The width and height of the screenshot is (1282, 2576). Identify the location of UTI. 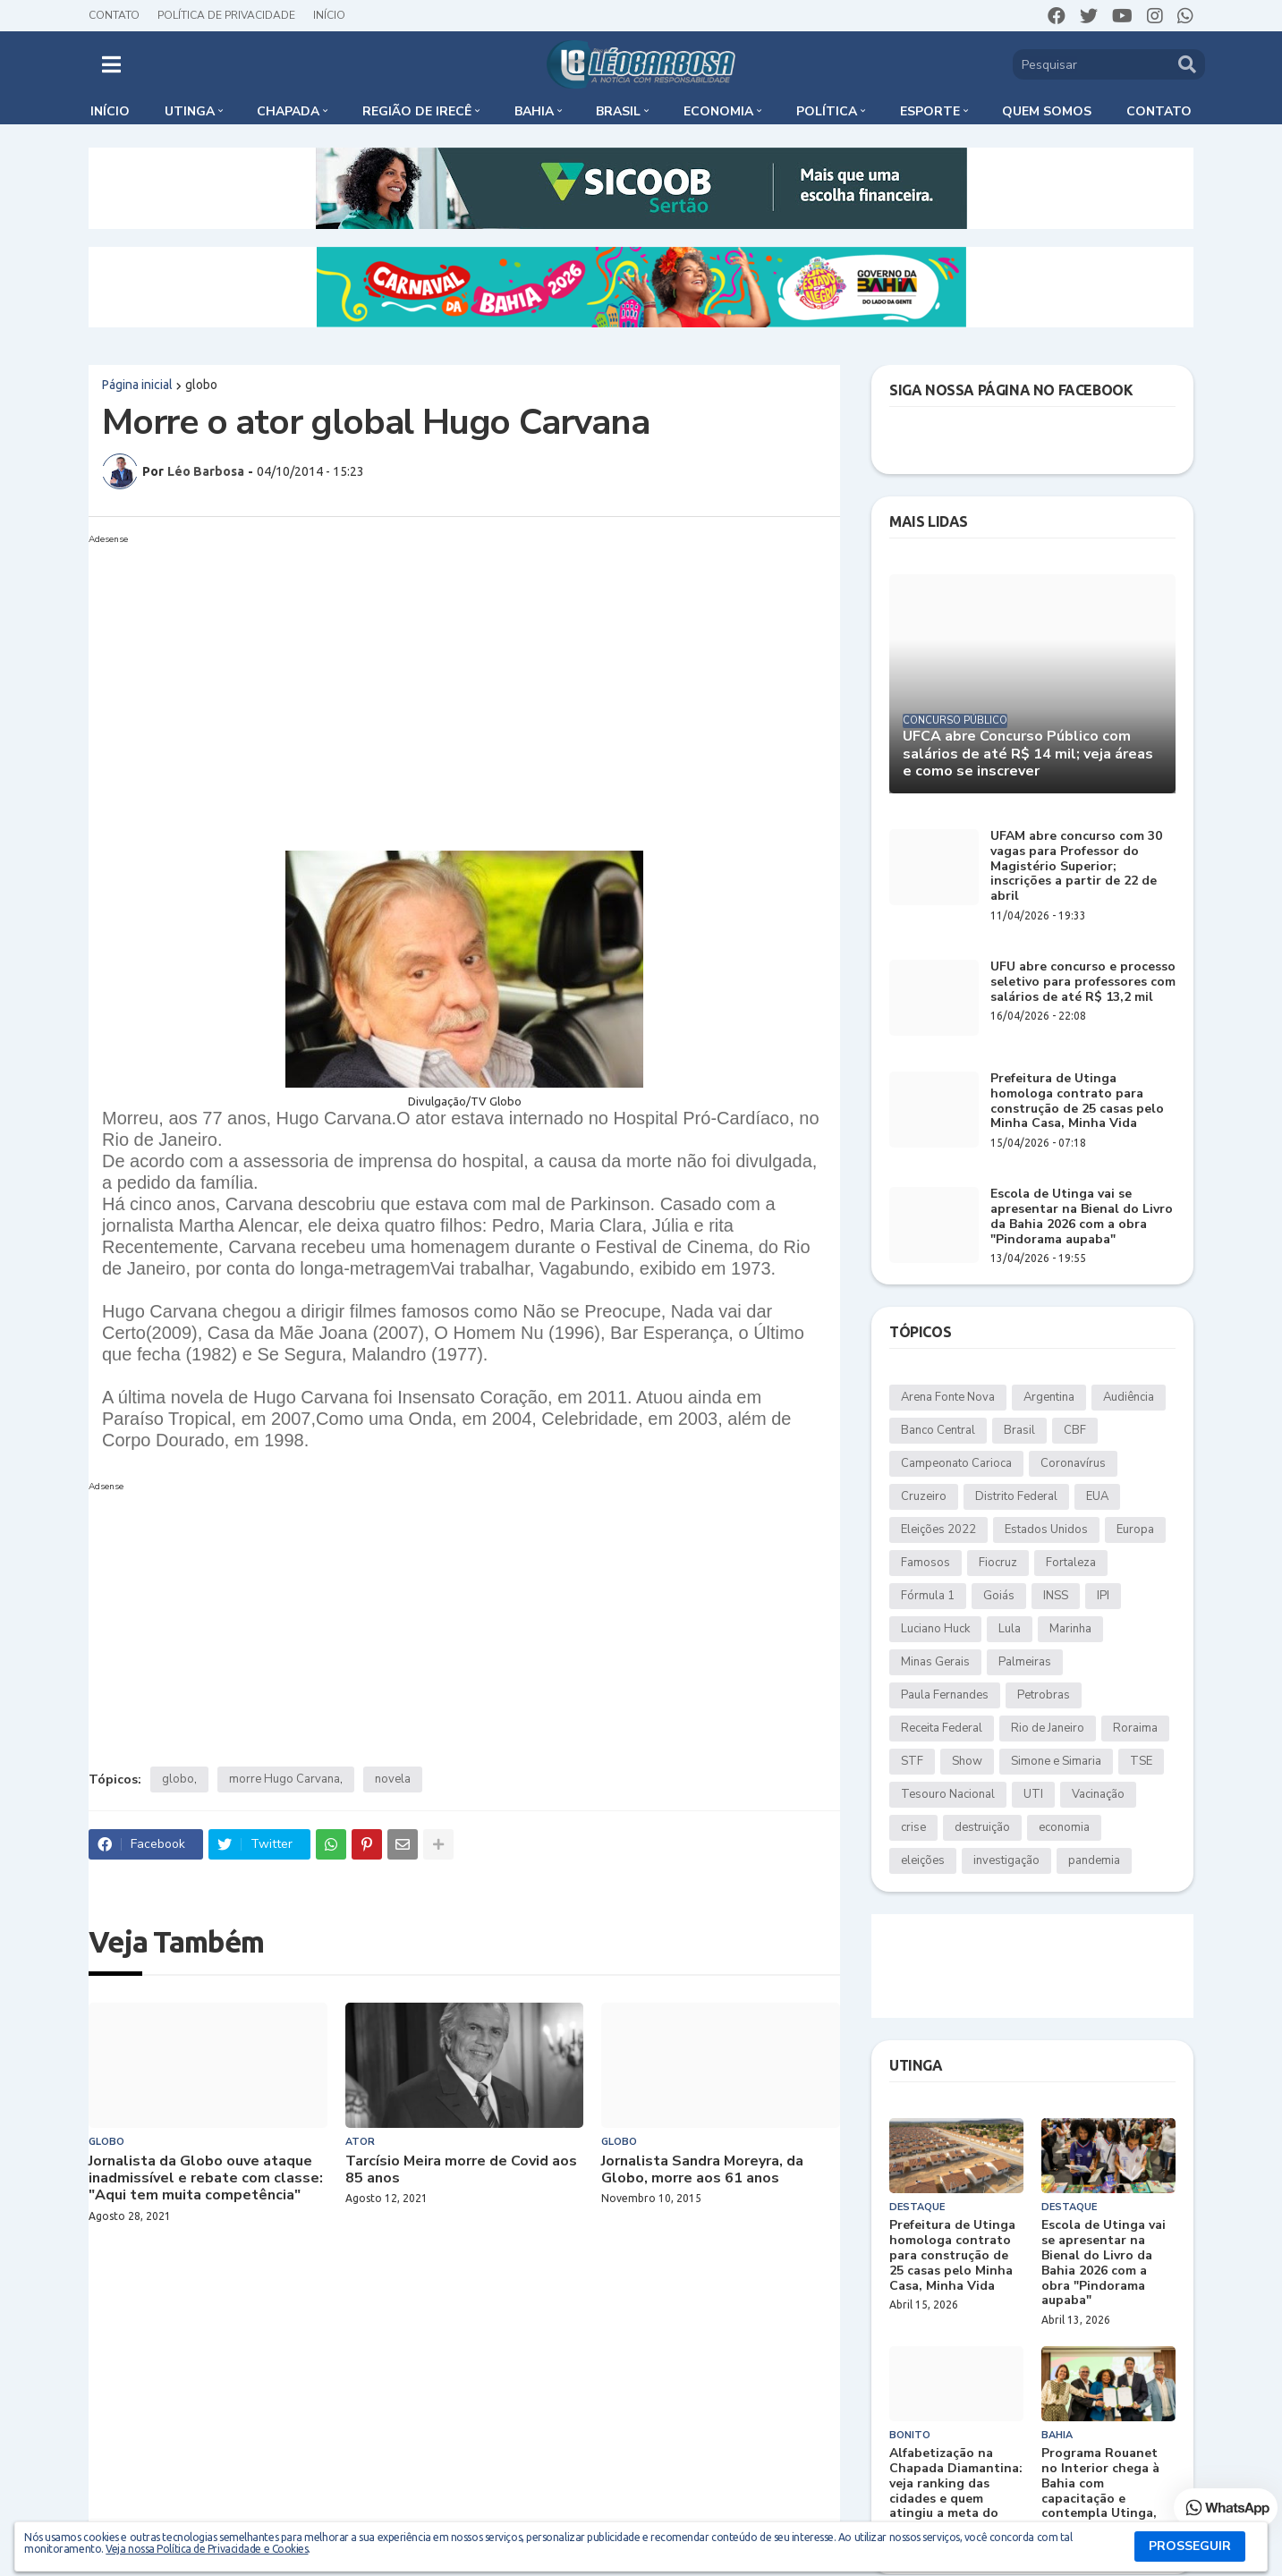
(1033, 1794).